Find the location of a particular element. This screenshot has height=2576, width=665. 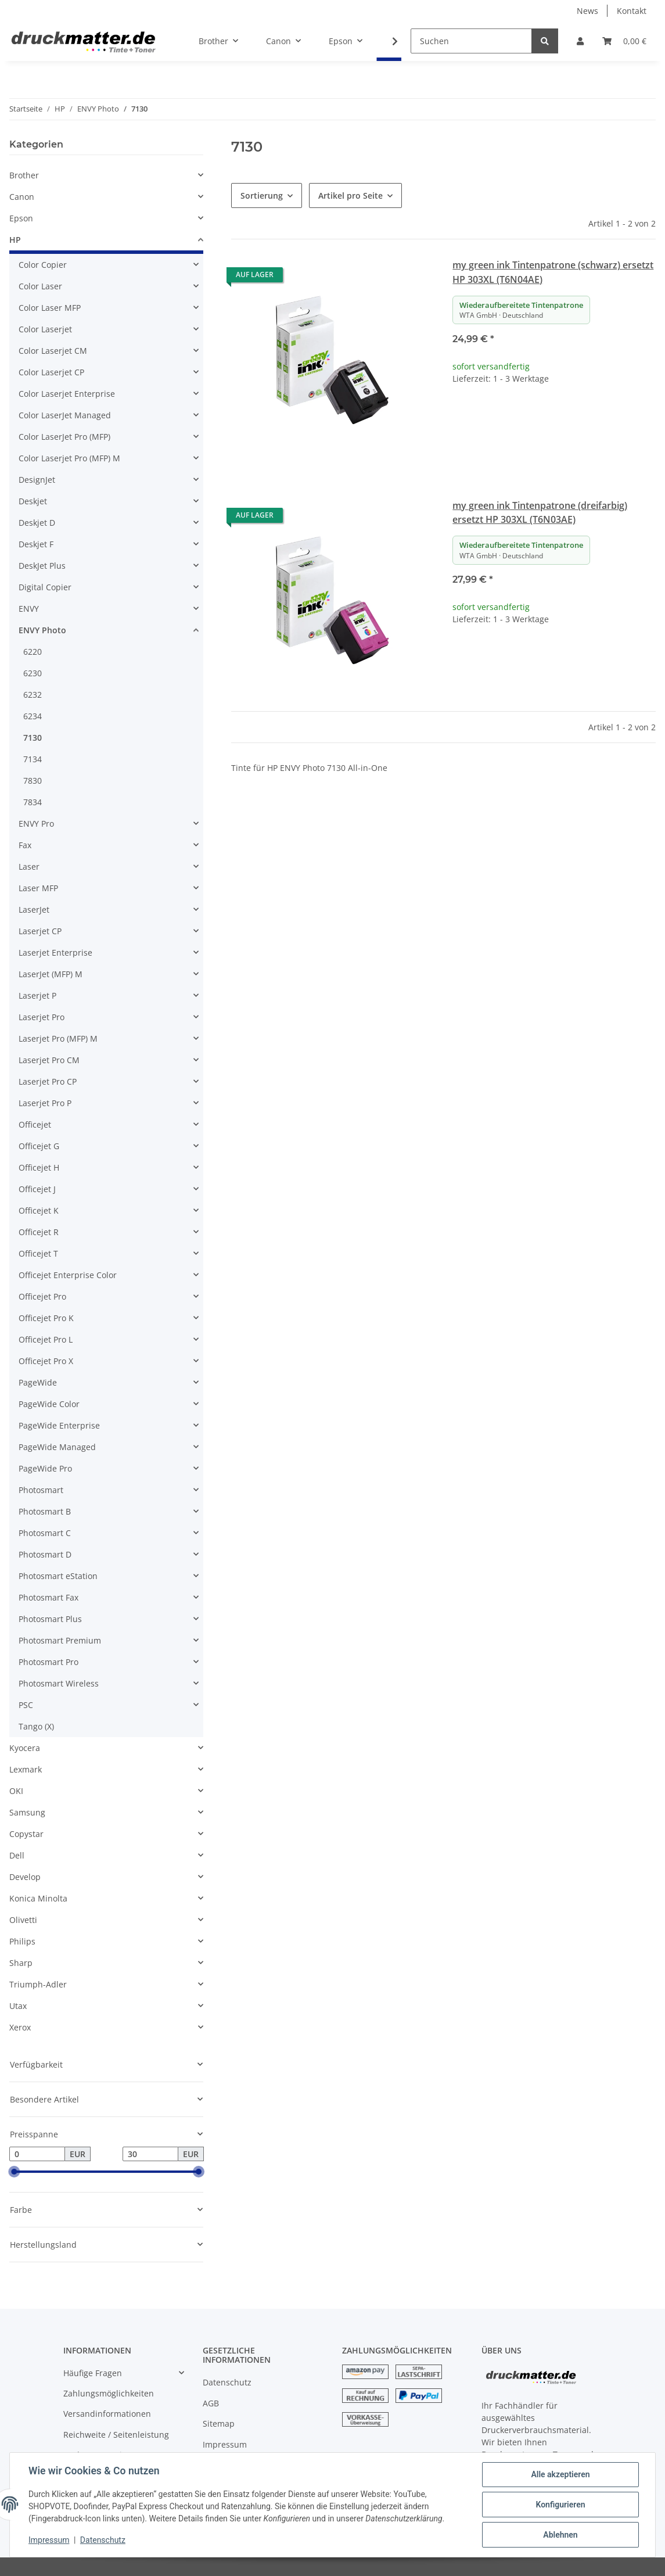

Officejet Pro K is located at coordinates (46, 1317).